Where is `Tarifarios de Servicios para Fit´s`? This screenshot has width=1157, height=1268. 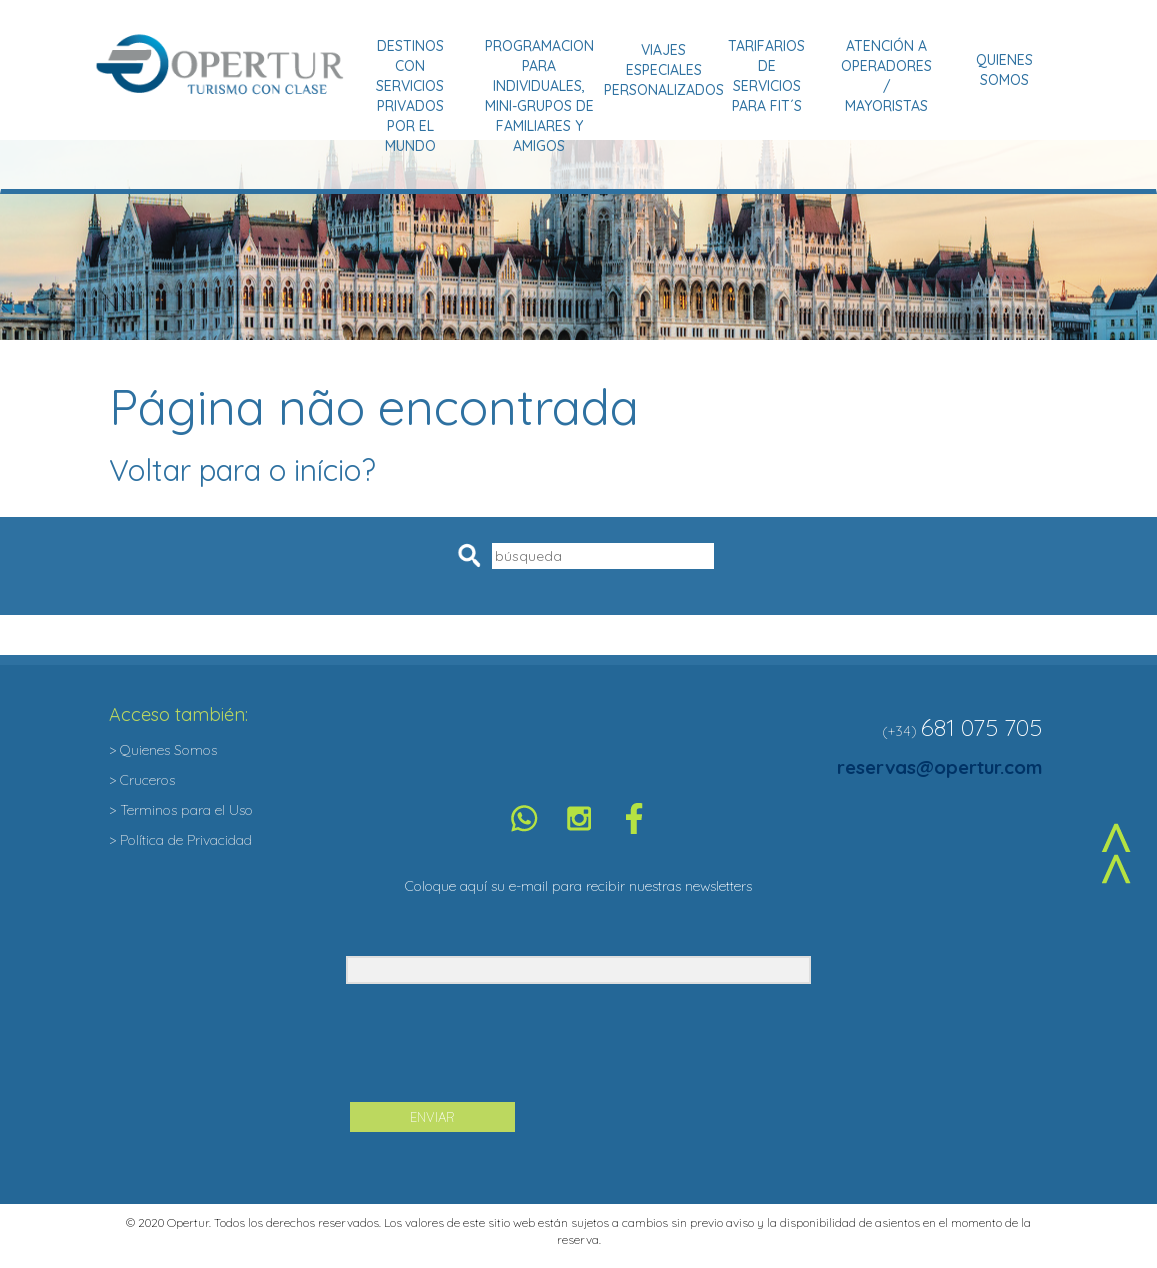 Tarifarios de Servicios para Fit´s is located at coordinates (766, 76).